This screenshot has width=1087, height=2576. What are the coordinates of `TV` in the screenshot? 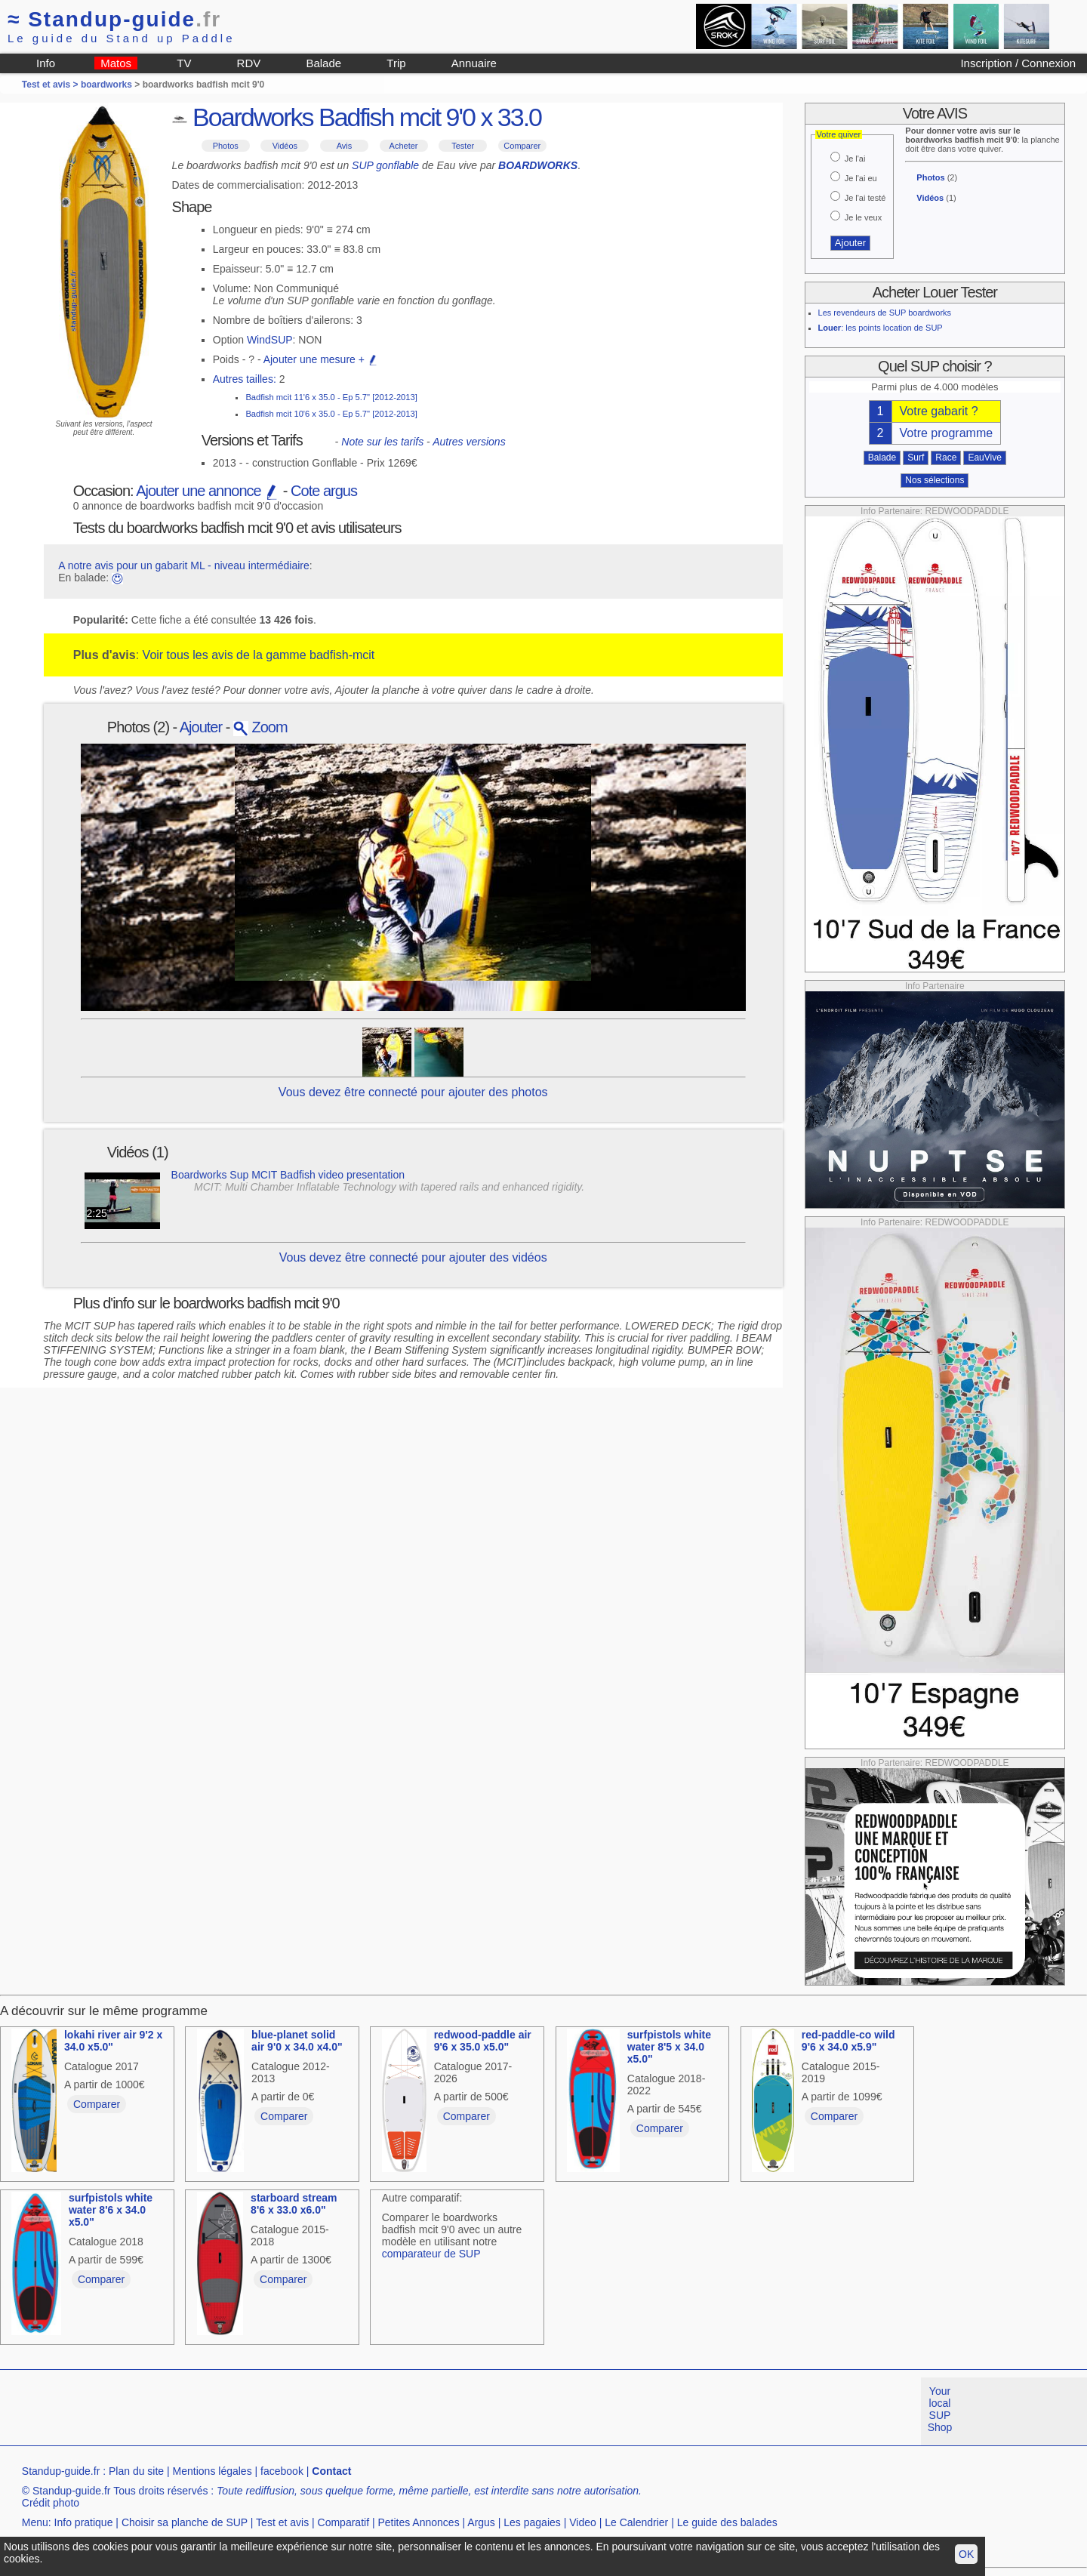 It's located at (184, 63).